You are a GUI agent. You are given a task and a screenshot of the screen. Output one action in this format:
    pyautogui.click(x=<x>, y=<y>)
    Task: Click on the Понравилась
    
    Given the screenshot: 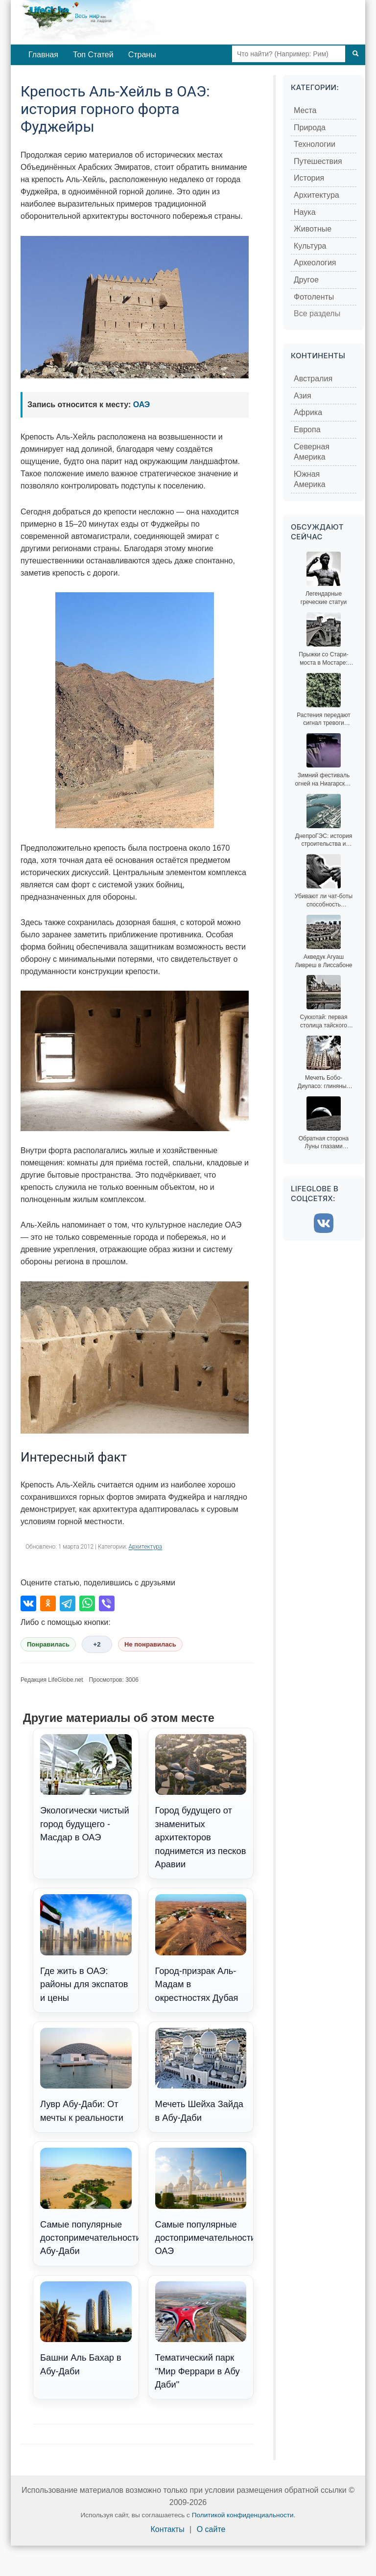 What is the action you would take?
    pyautogui.click(x=48, y=1644)
    